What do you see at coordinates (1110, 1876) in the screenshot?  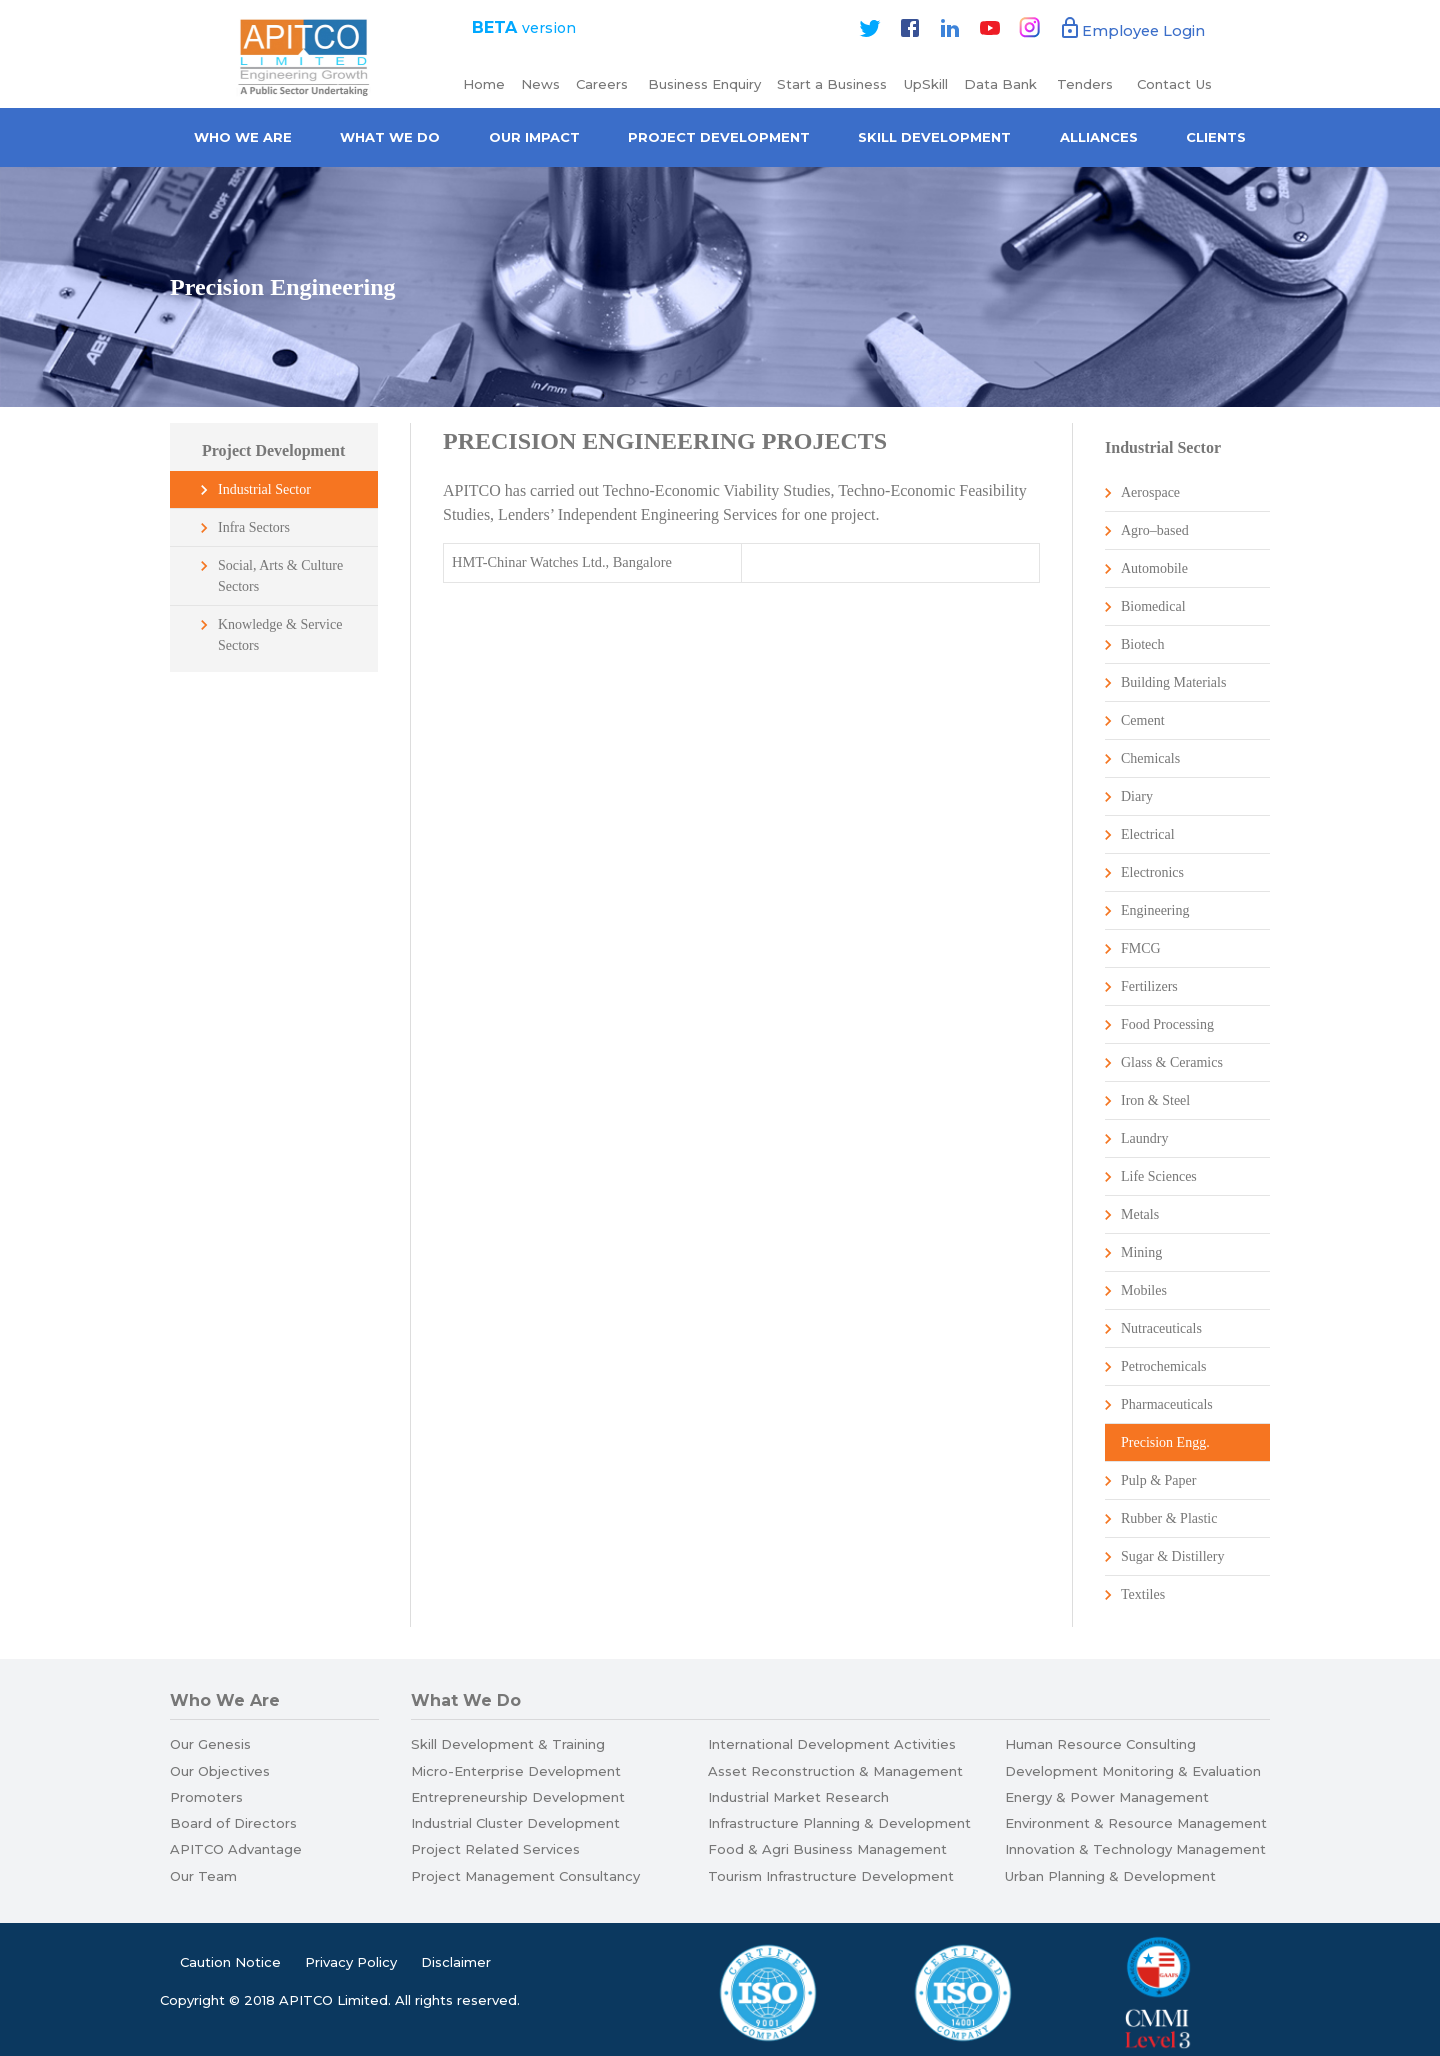 I see `Urban Planning & Development` at bounding box center [1110, 1876].